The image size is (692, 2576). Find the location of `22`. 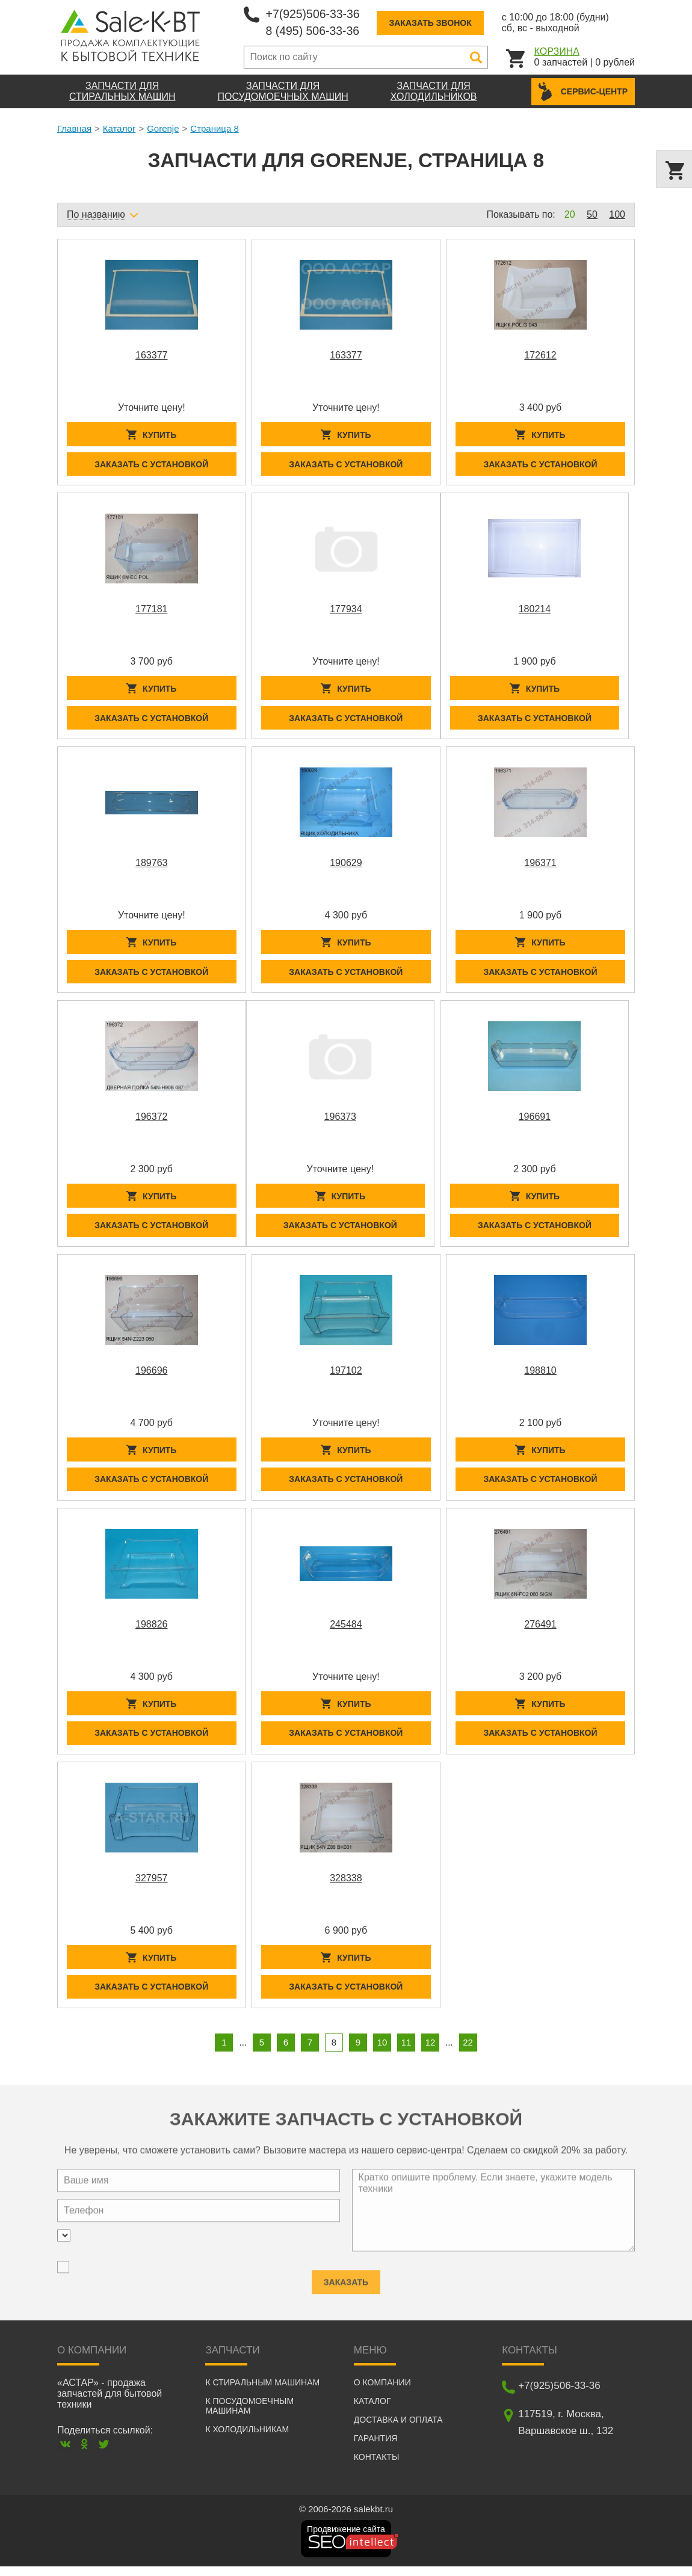

22 is located at coordinates (468, 2052).